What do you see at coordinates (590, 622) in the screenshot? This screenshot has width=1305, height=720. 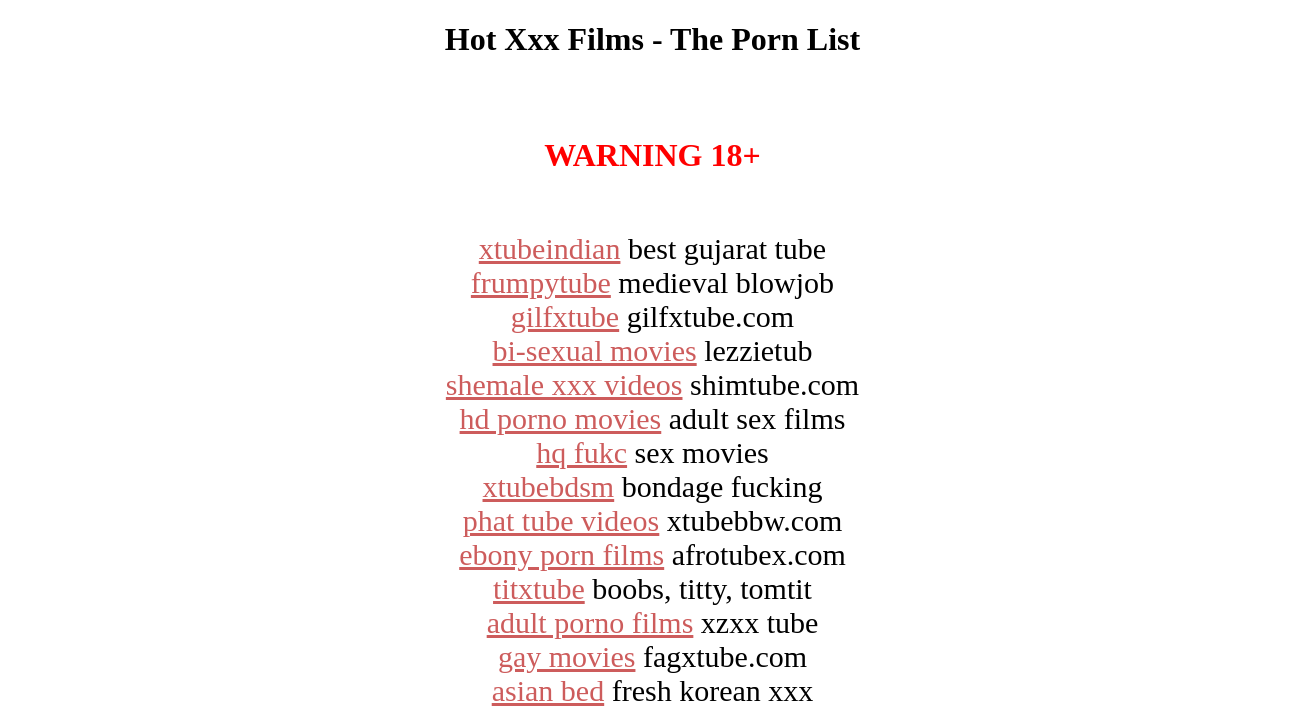 I see `adult porno films` at bounding box center [590, 622].